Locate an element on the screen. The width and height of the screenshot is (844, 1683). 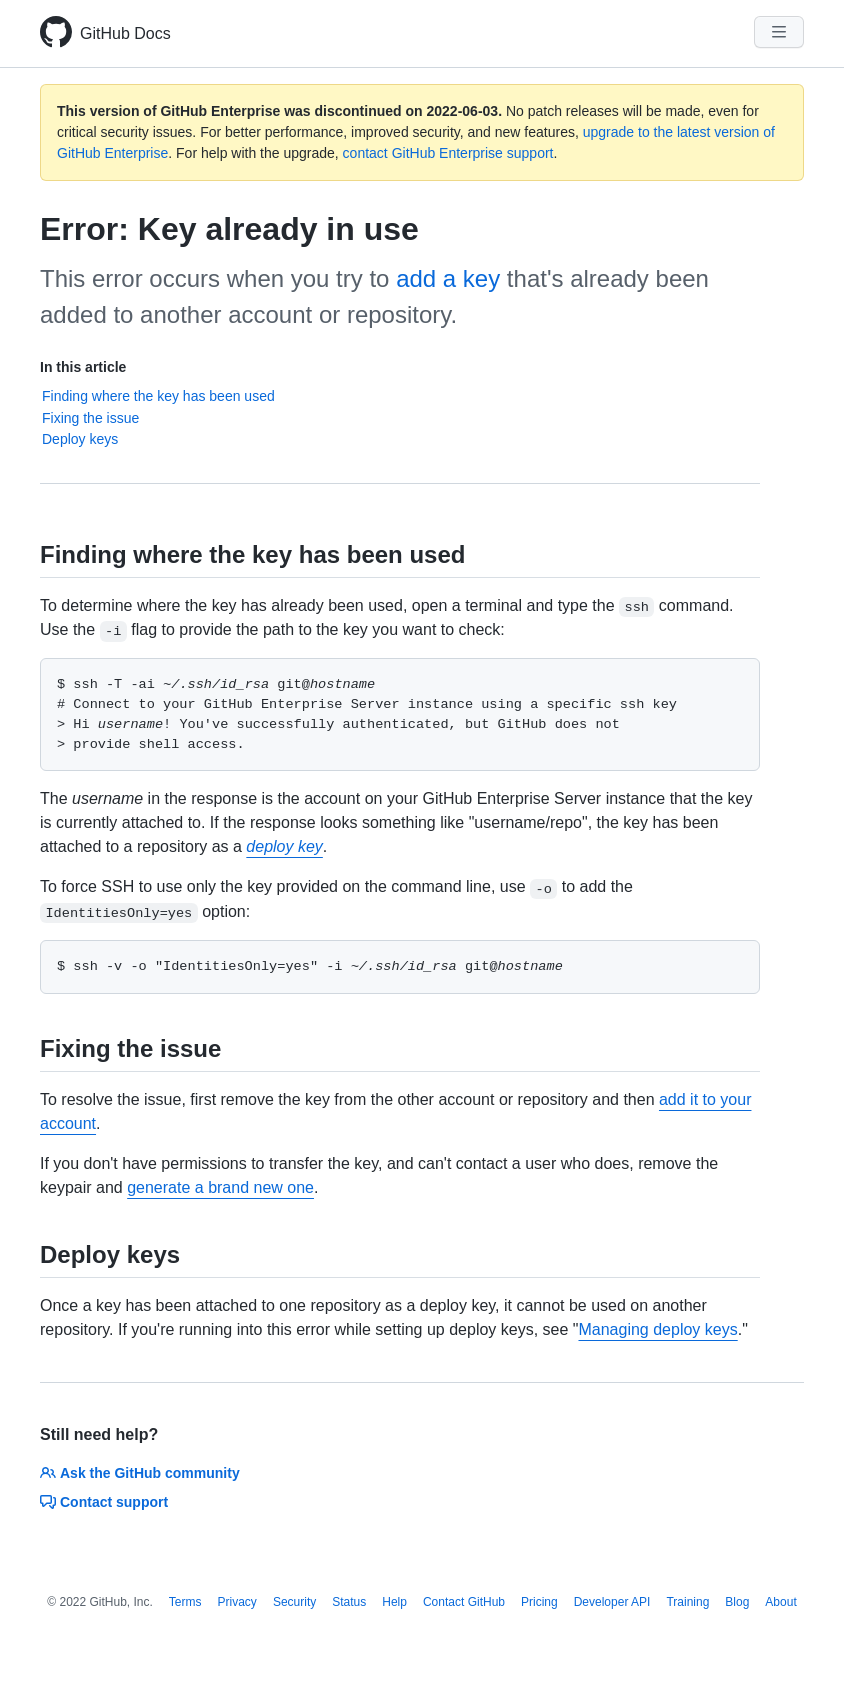
Pricing is located at coordinates (539, 1602).